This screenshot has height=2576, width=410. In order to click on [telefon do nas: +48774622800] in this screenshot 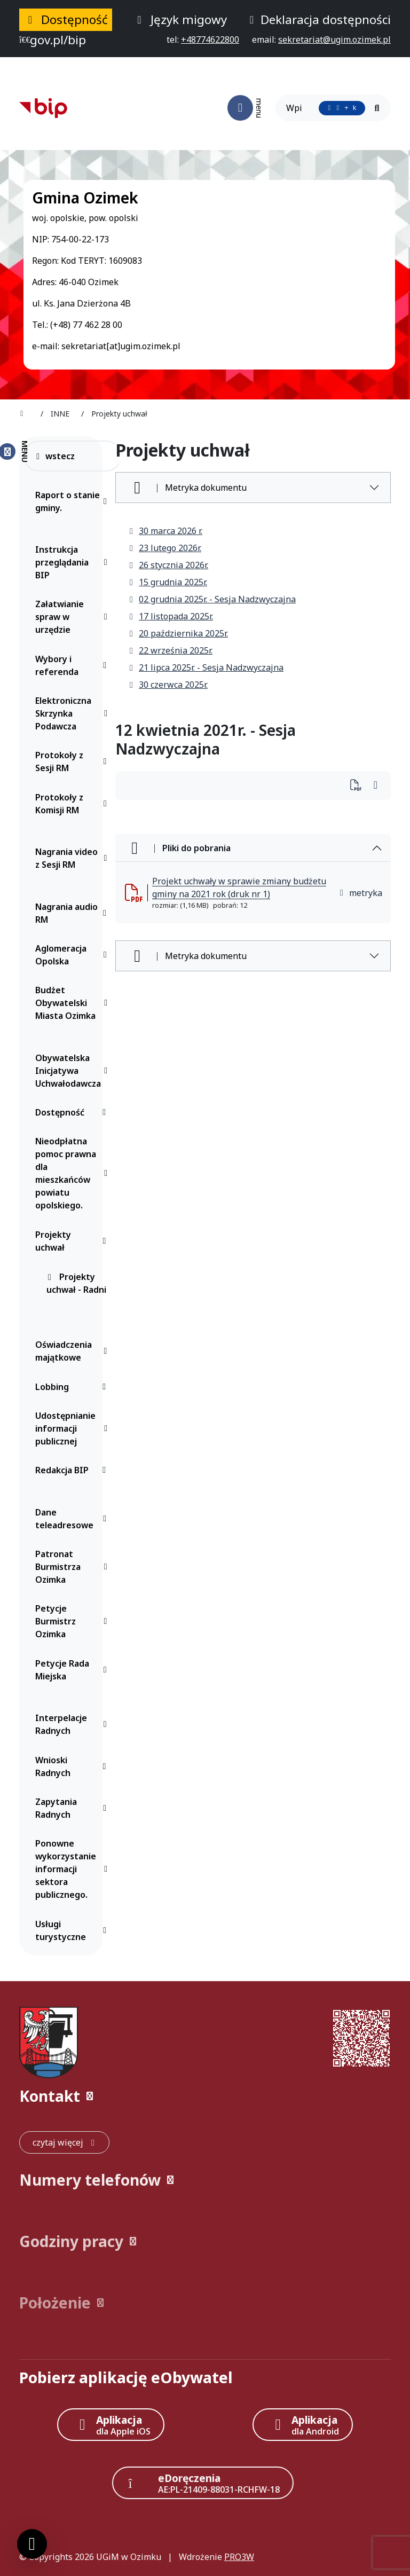, I will do `click(210, 39)`.